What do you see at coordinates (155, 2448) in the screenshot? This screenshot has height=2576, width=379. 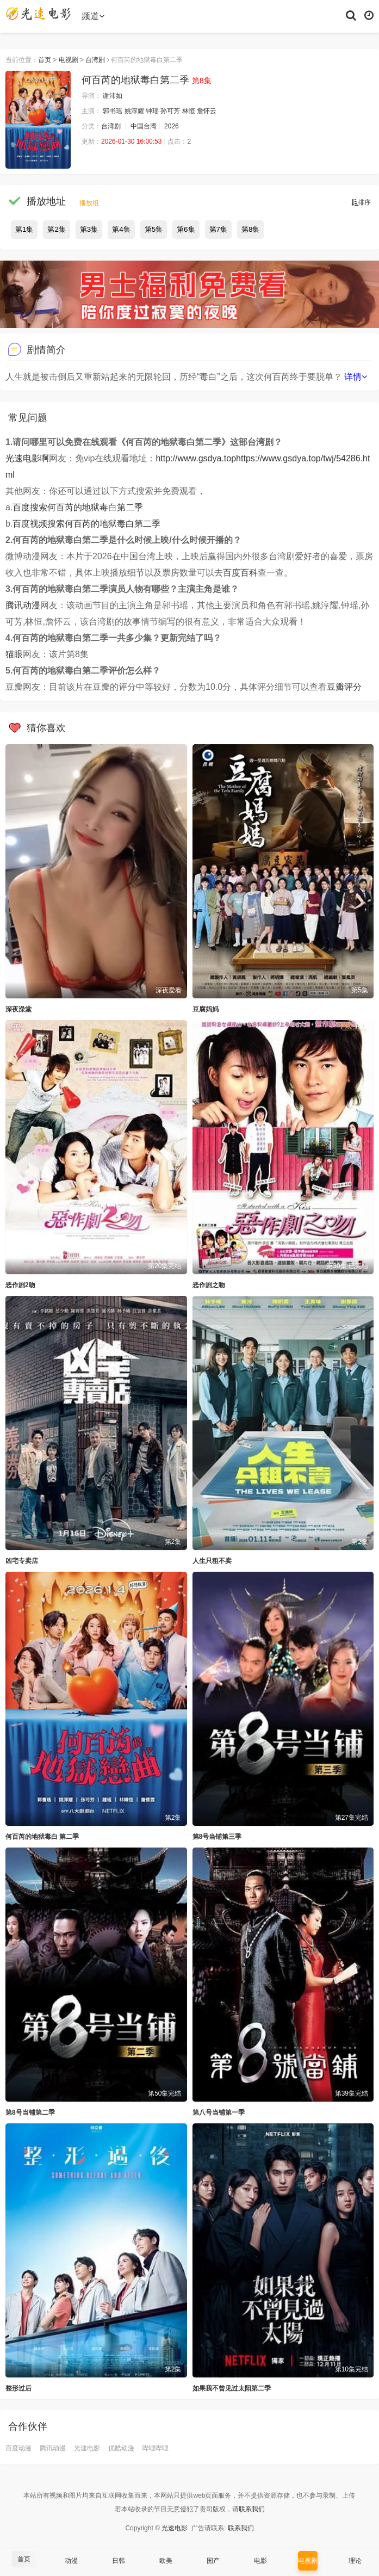 I see `哔哩哔哩` at bounding box center [155, 2448].